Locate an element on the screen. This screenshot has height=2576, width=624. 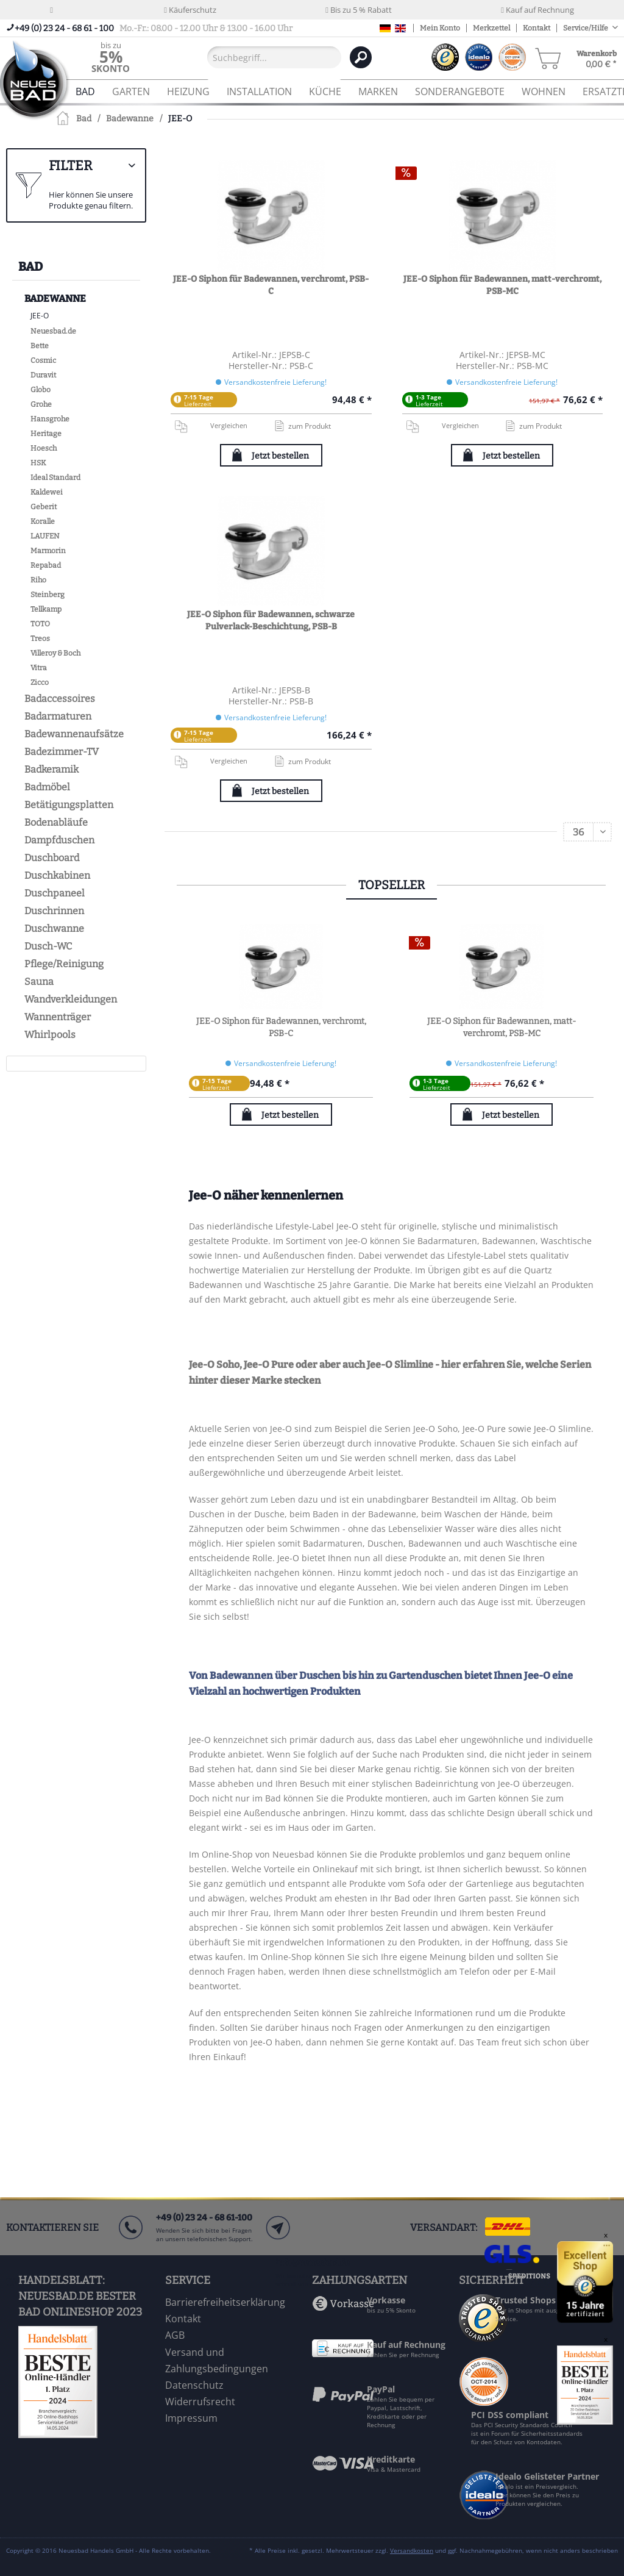
Grohe is located at coordinates (41, 404).